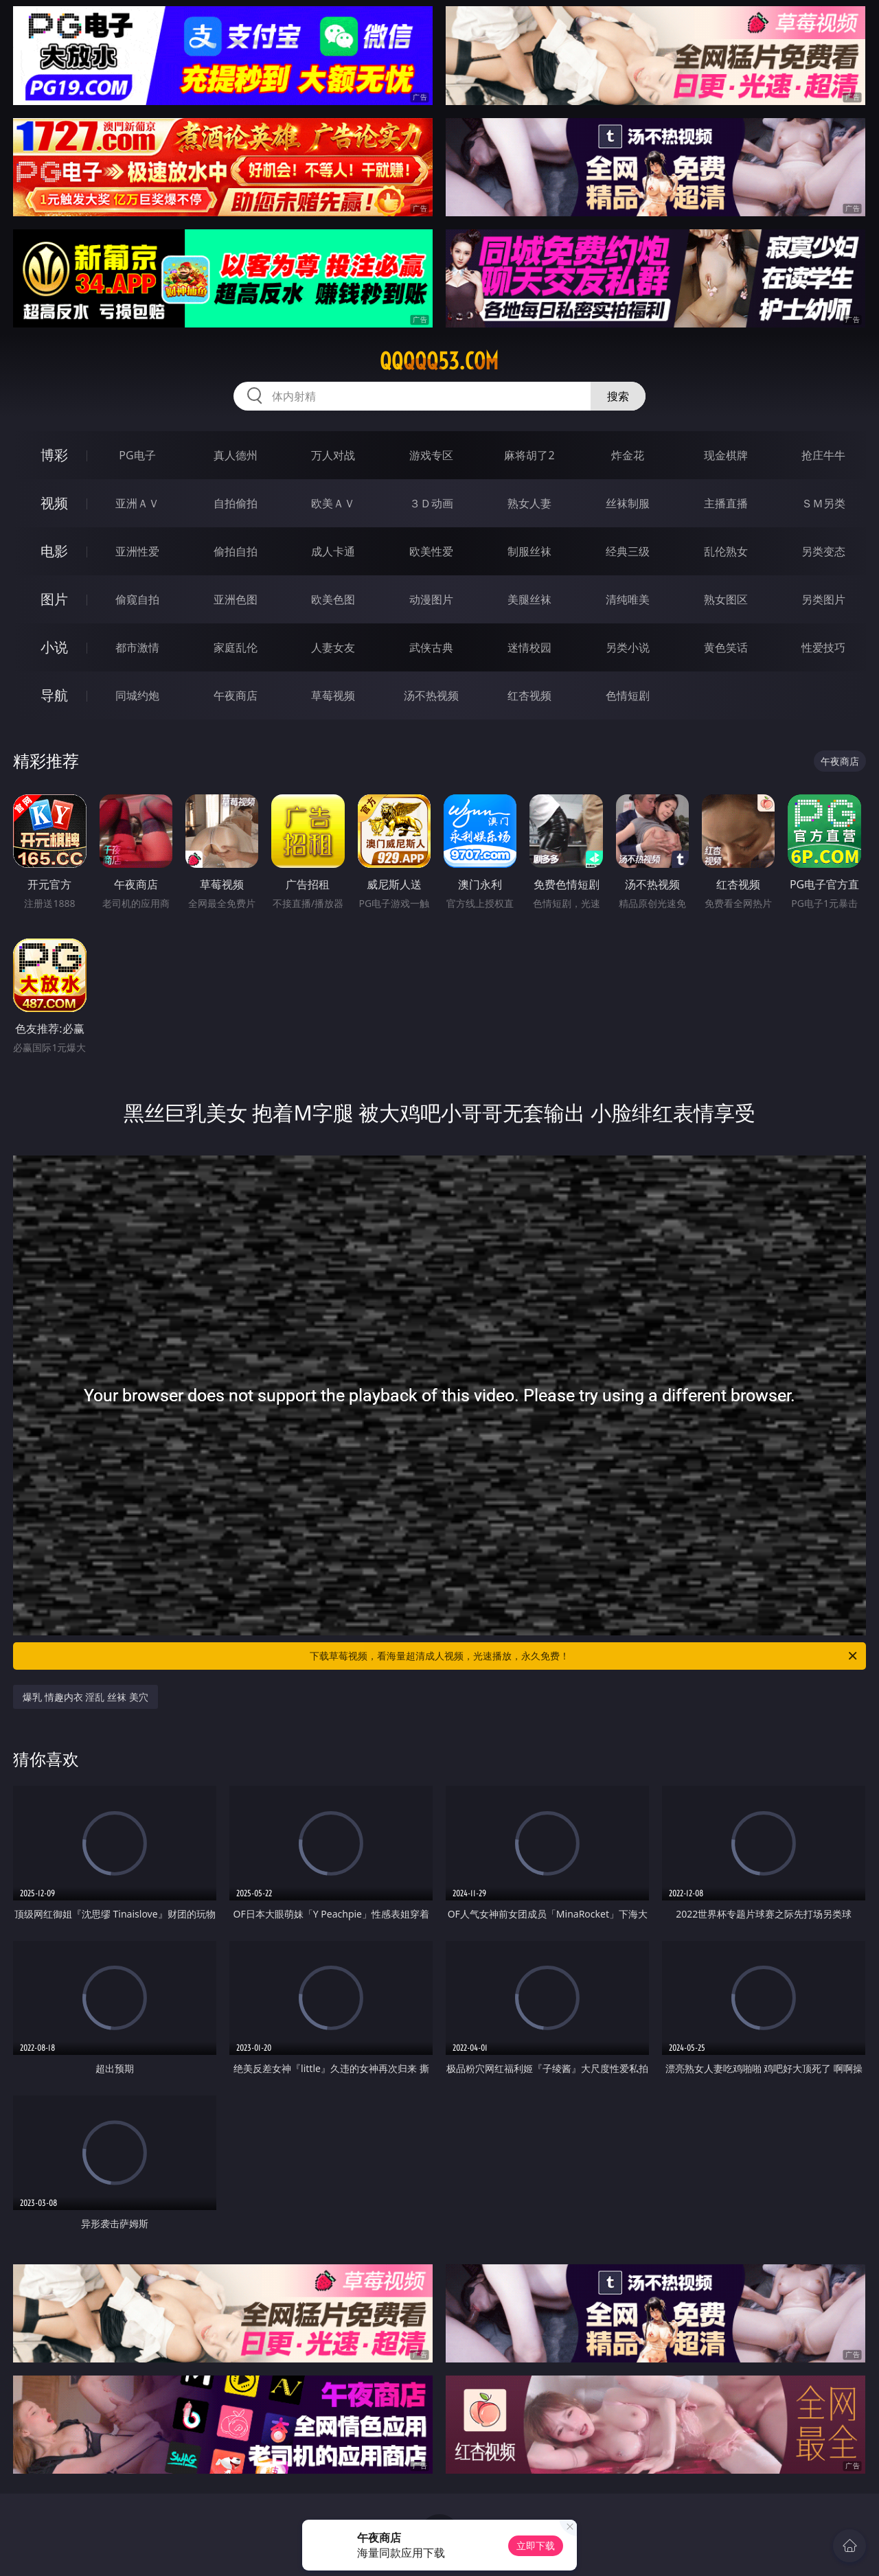 The image size is (879, 2576). What do you see at coordinates (628, 599) in the screenshot?
I see `清纯唯美` at bounding box center [628, 599].